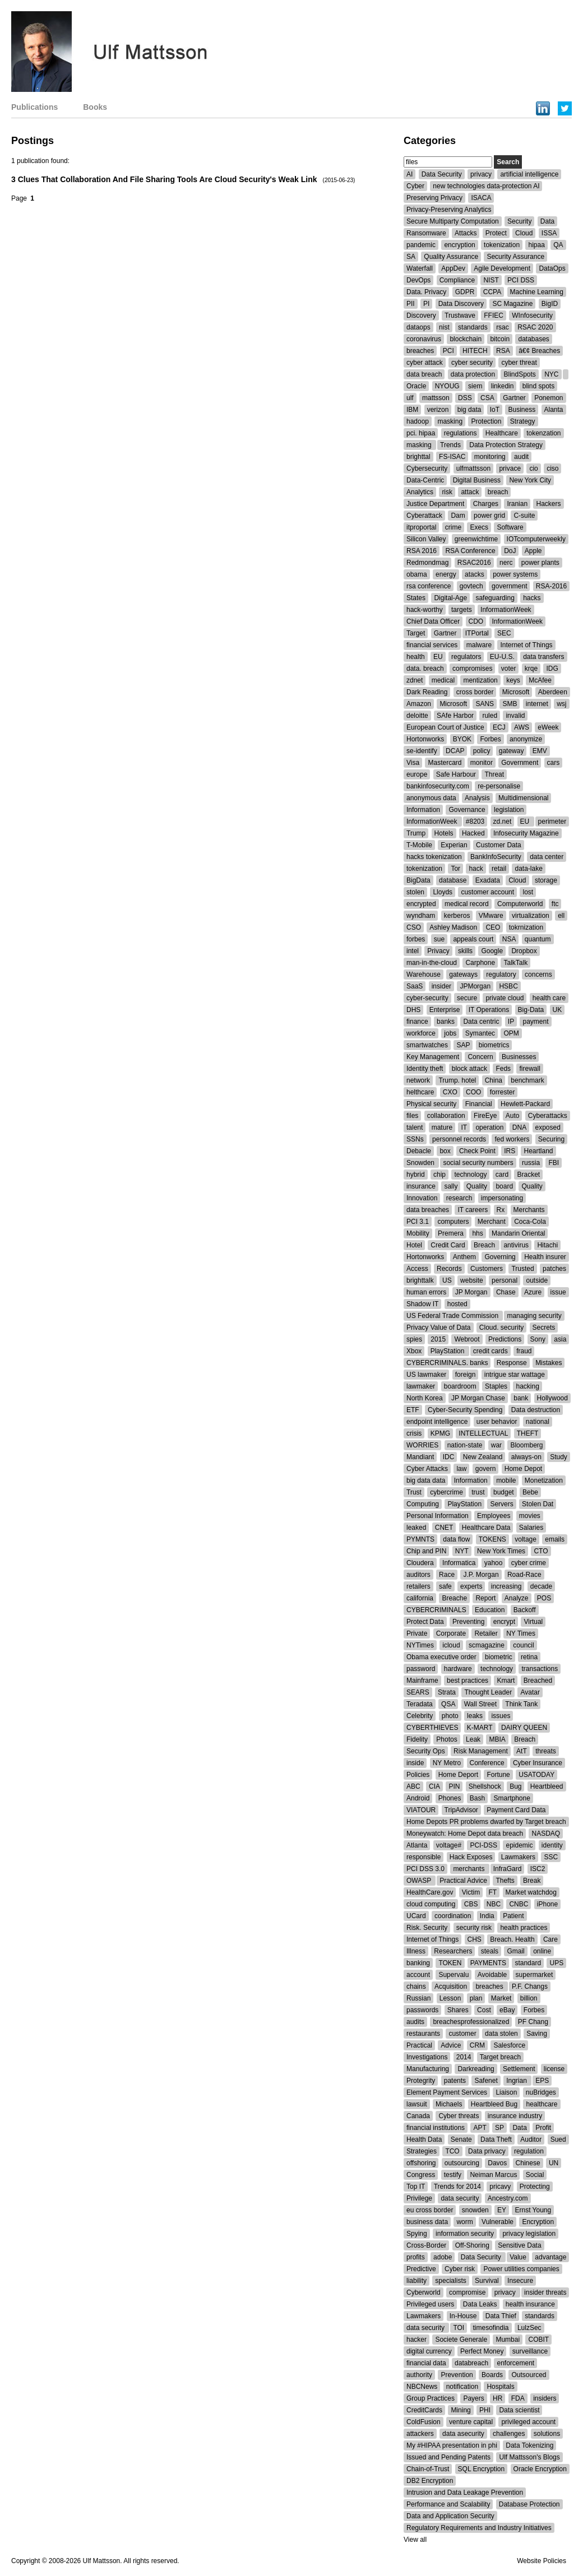 The width and height of the screenshot is (583, 2576). I want to click on Victim, so click(471, 1892).